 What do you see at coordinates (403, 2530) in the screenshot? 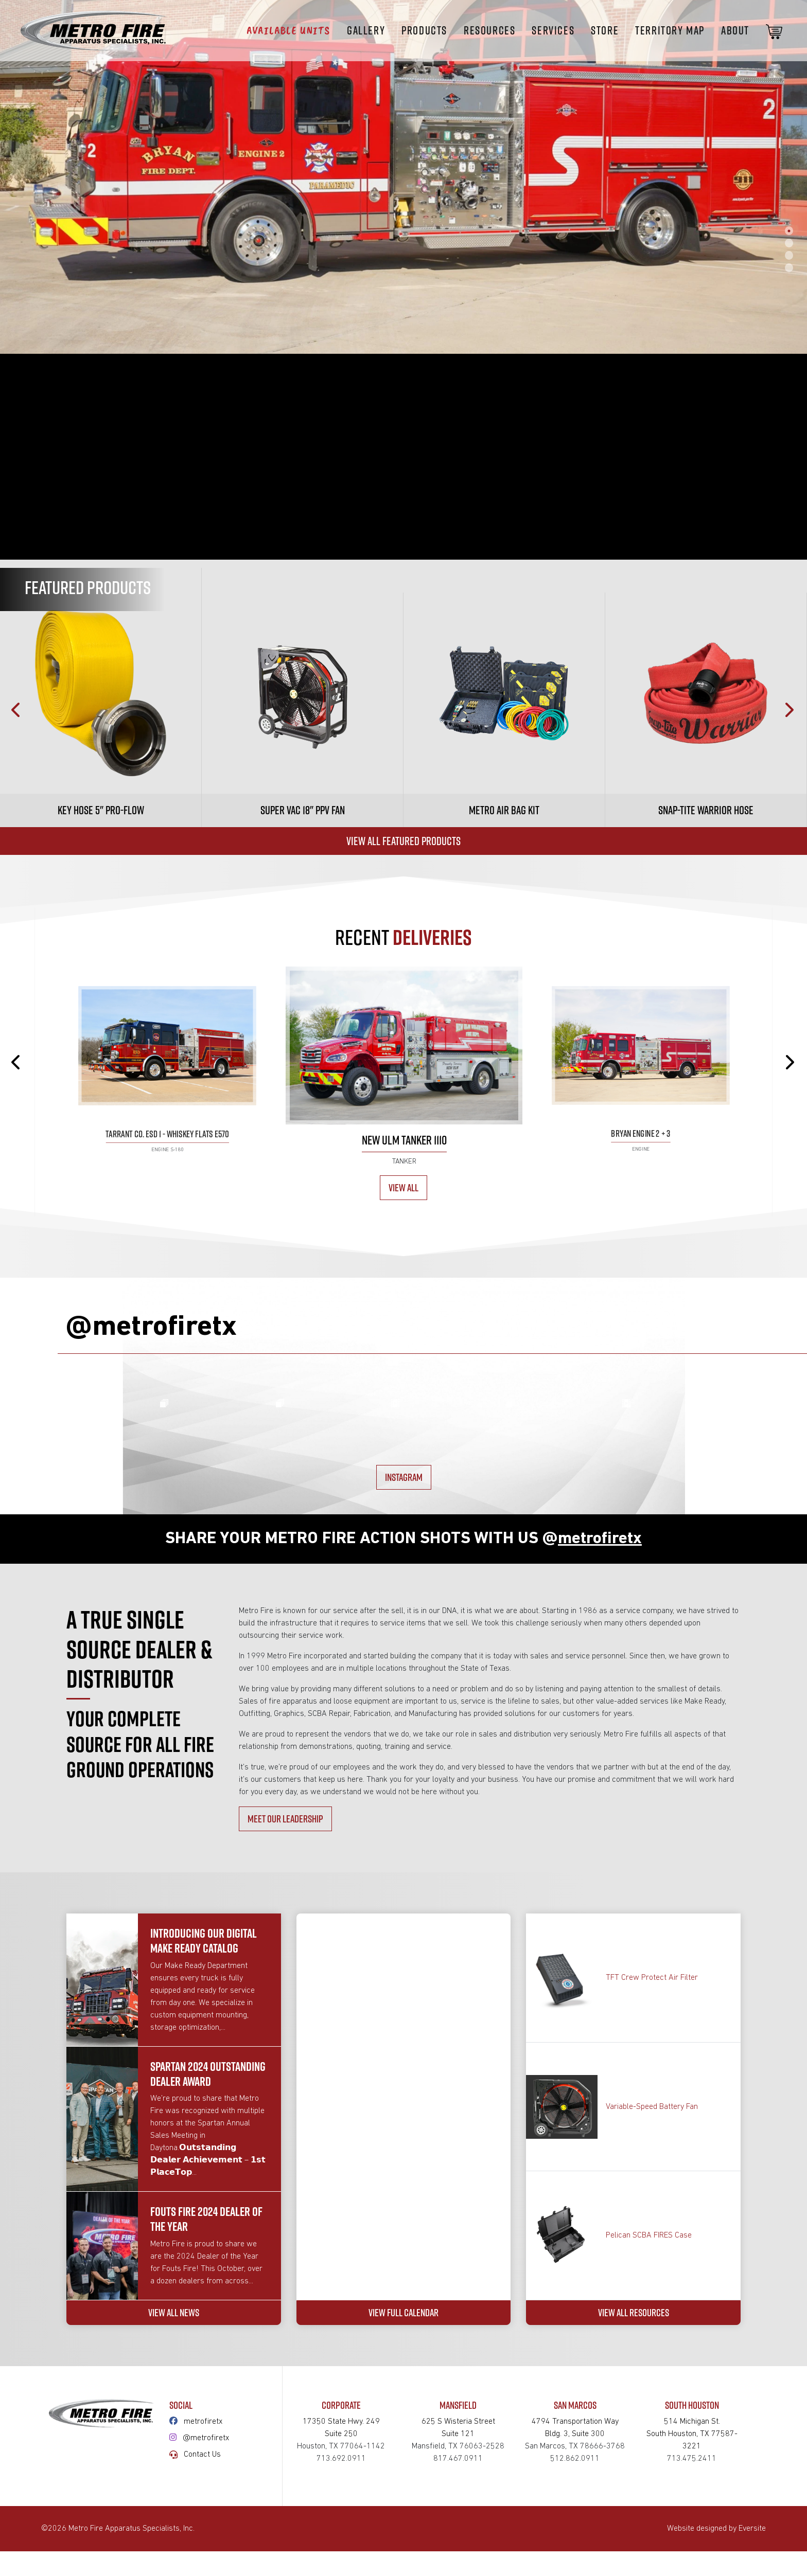
I see `VIEW FULL CALENDAR` at bounding box center [403, 2530].